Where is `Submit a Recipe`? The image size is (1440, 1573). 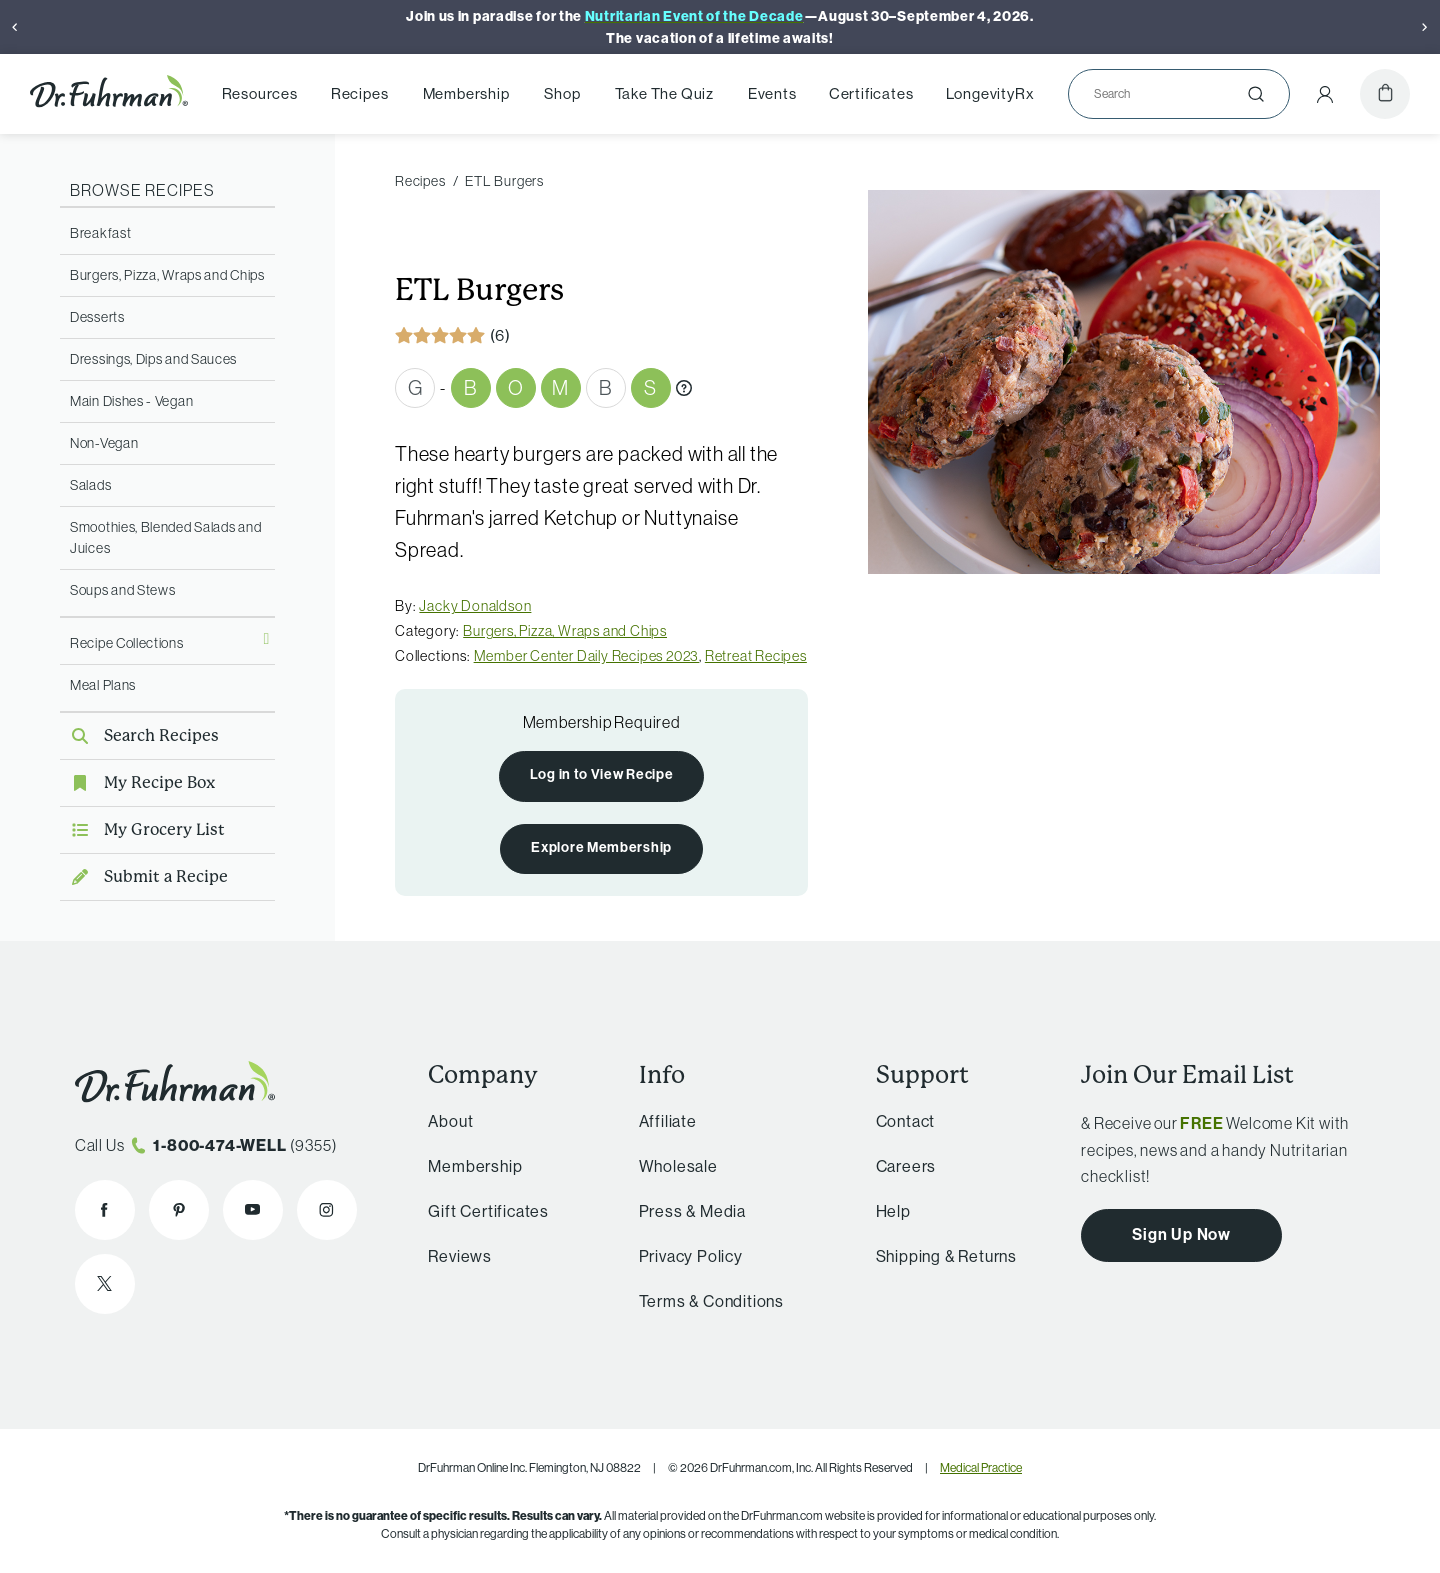
Submit a Recipe is located at coordinates (144, 876).